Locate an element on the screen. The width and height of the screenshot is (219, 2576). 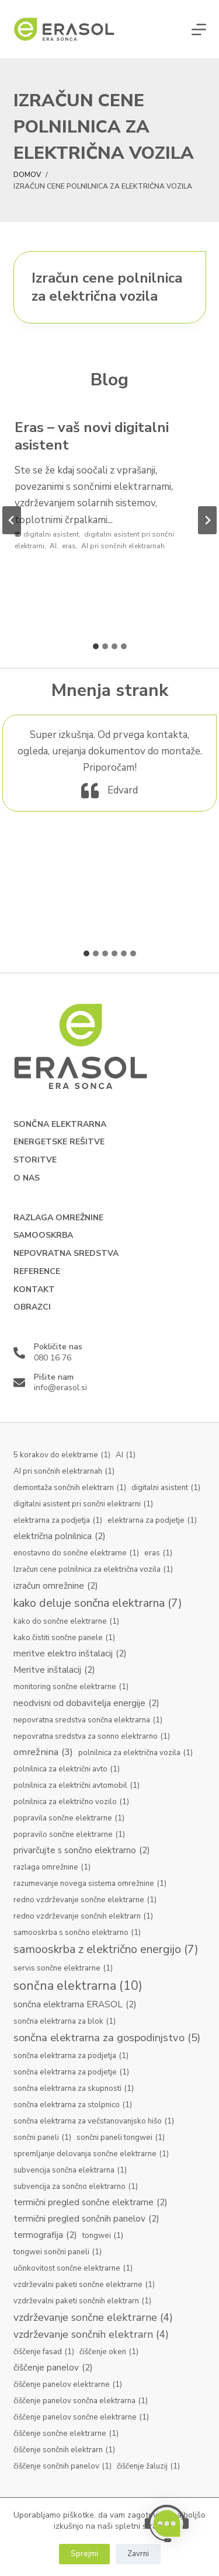
čiščenje panelov [čiščenje panelov (2 predmeta)] is located at coordinates (53, 2368).